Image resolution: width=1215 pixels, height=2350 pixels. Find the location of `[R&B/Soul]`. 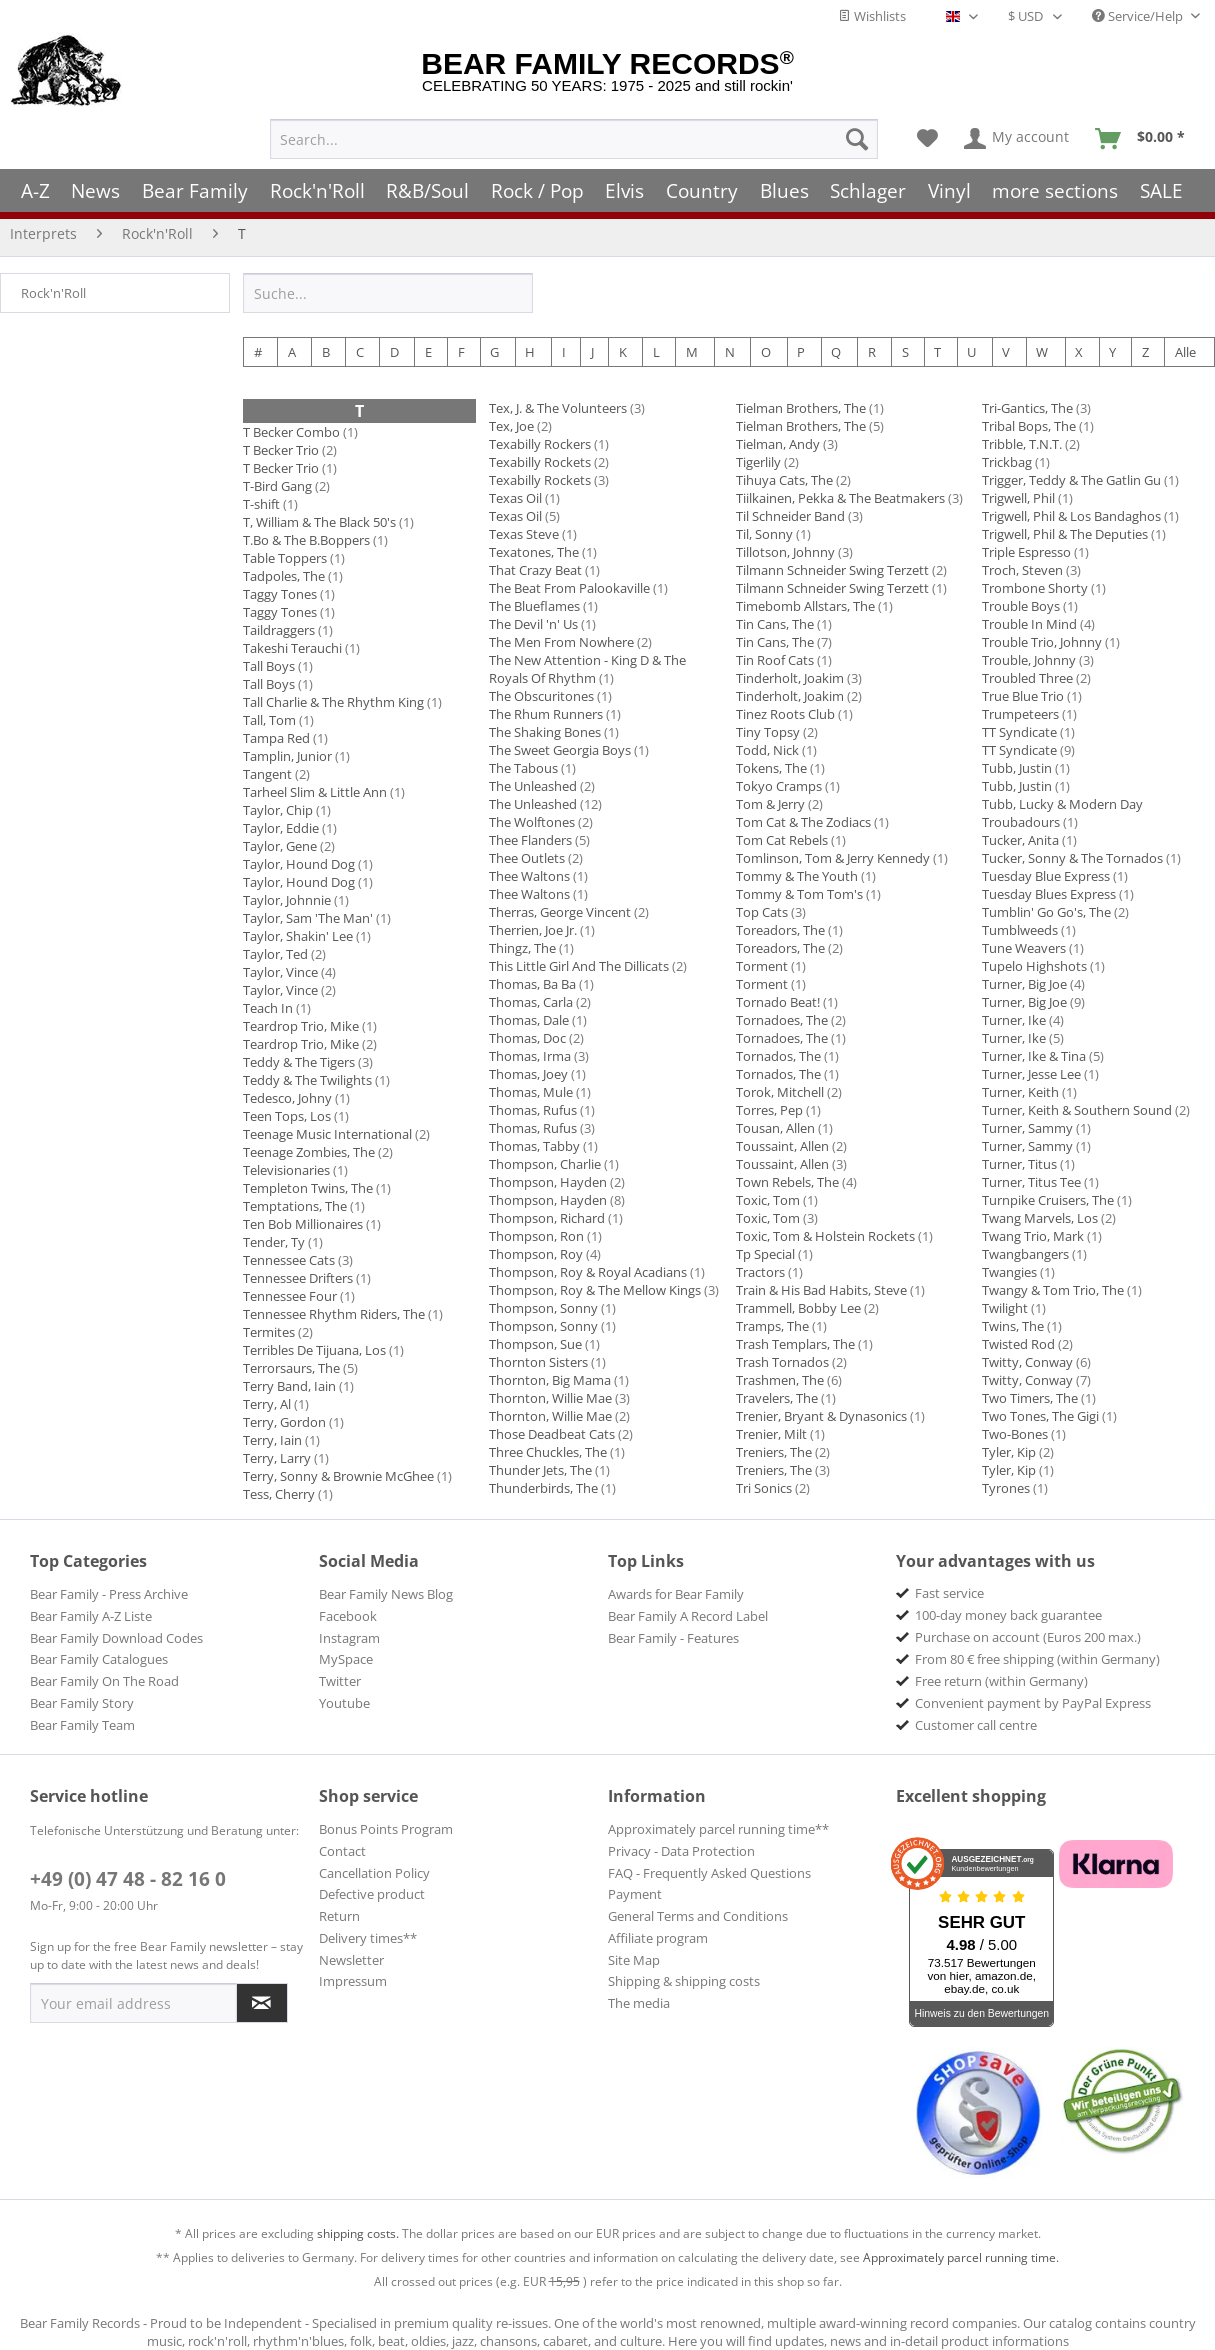

[R&B/Soul] is located at coordinates (427, 190).